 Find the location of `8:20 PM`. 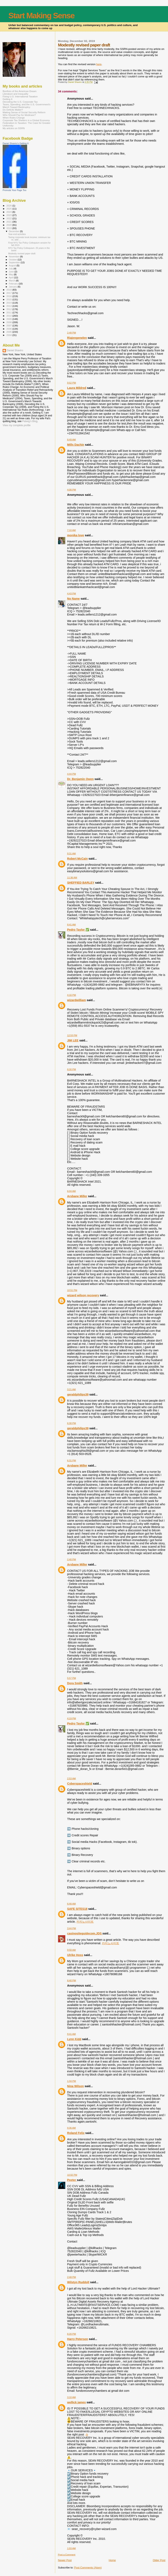

8:20 PM is located at coordinates (71, 2334).